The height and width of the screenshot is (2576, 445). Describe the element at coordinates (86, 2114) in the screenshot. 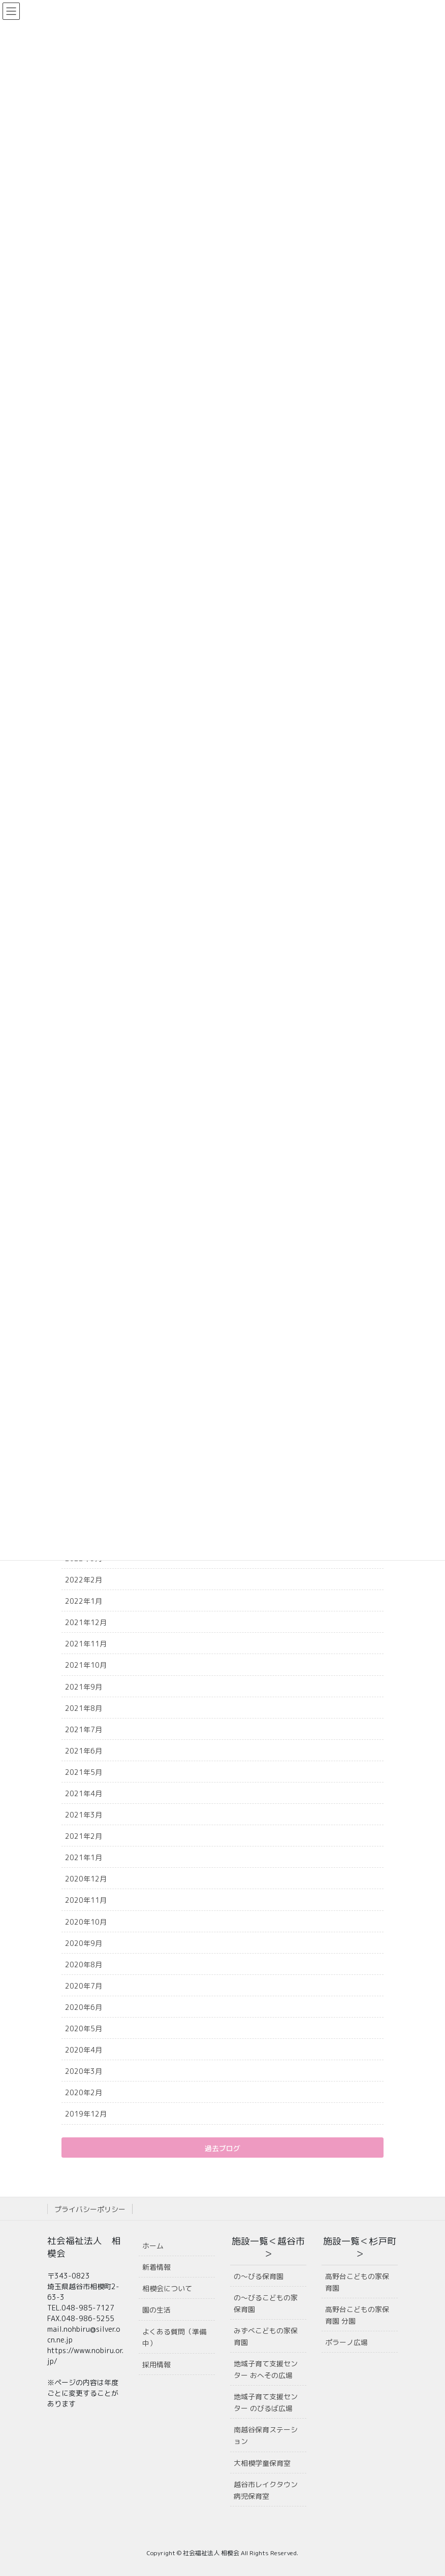

I see `2019年12月` at that location.